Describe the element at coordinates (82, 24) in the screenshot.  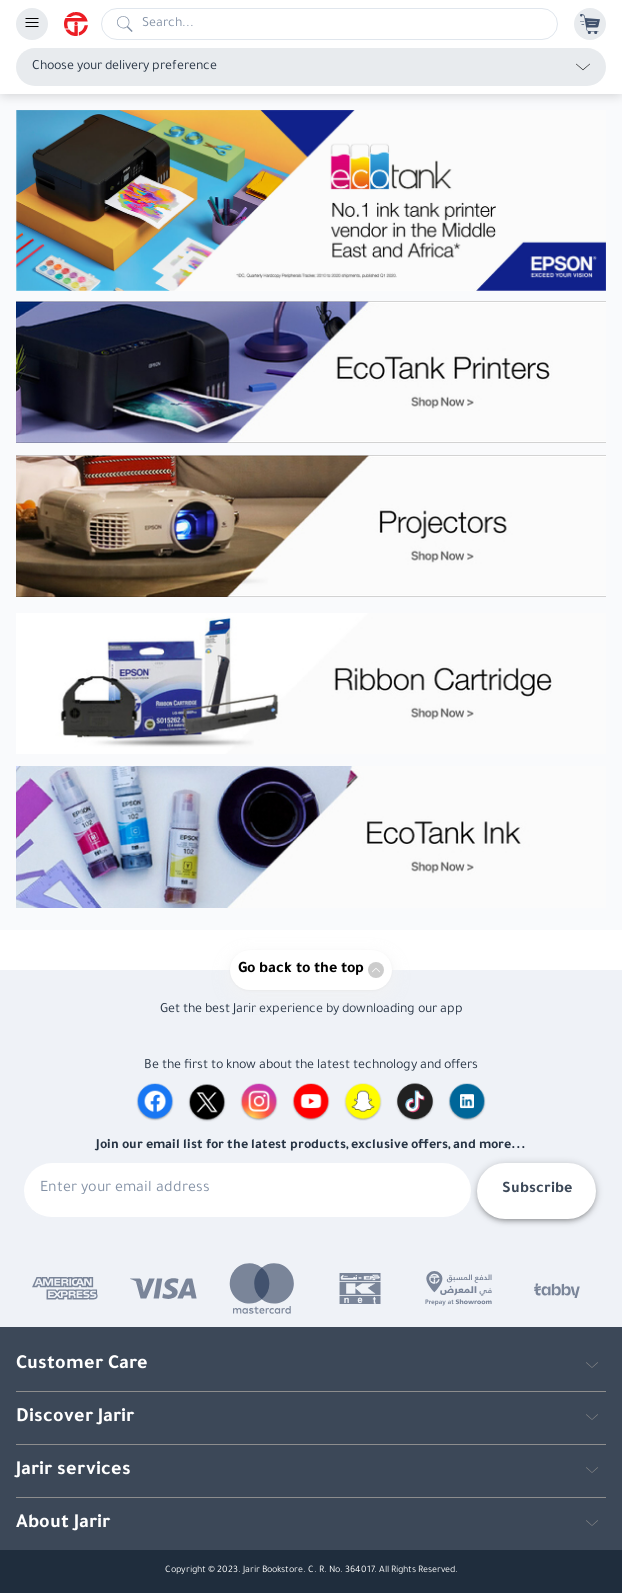
I see `[Homepage]` at that location.